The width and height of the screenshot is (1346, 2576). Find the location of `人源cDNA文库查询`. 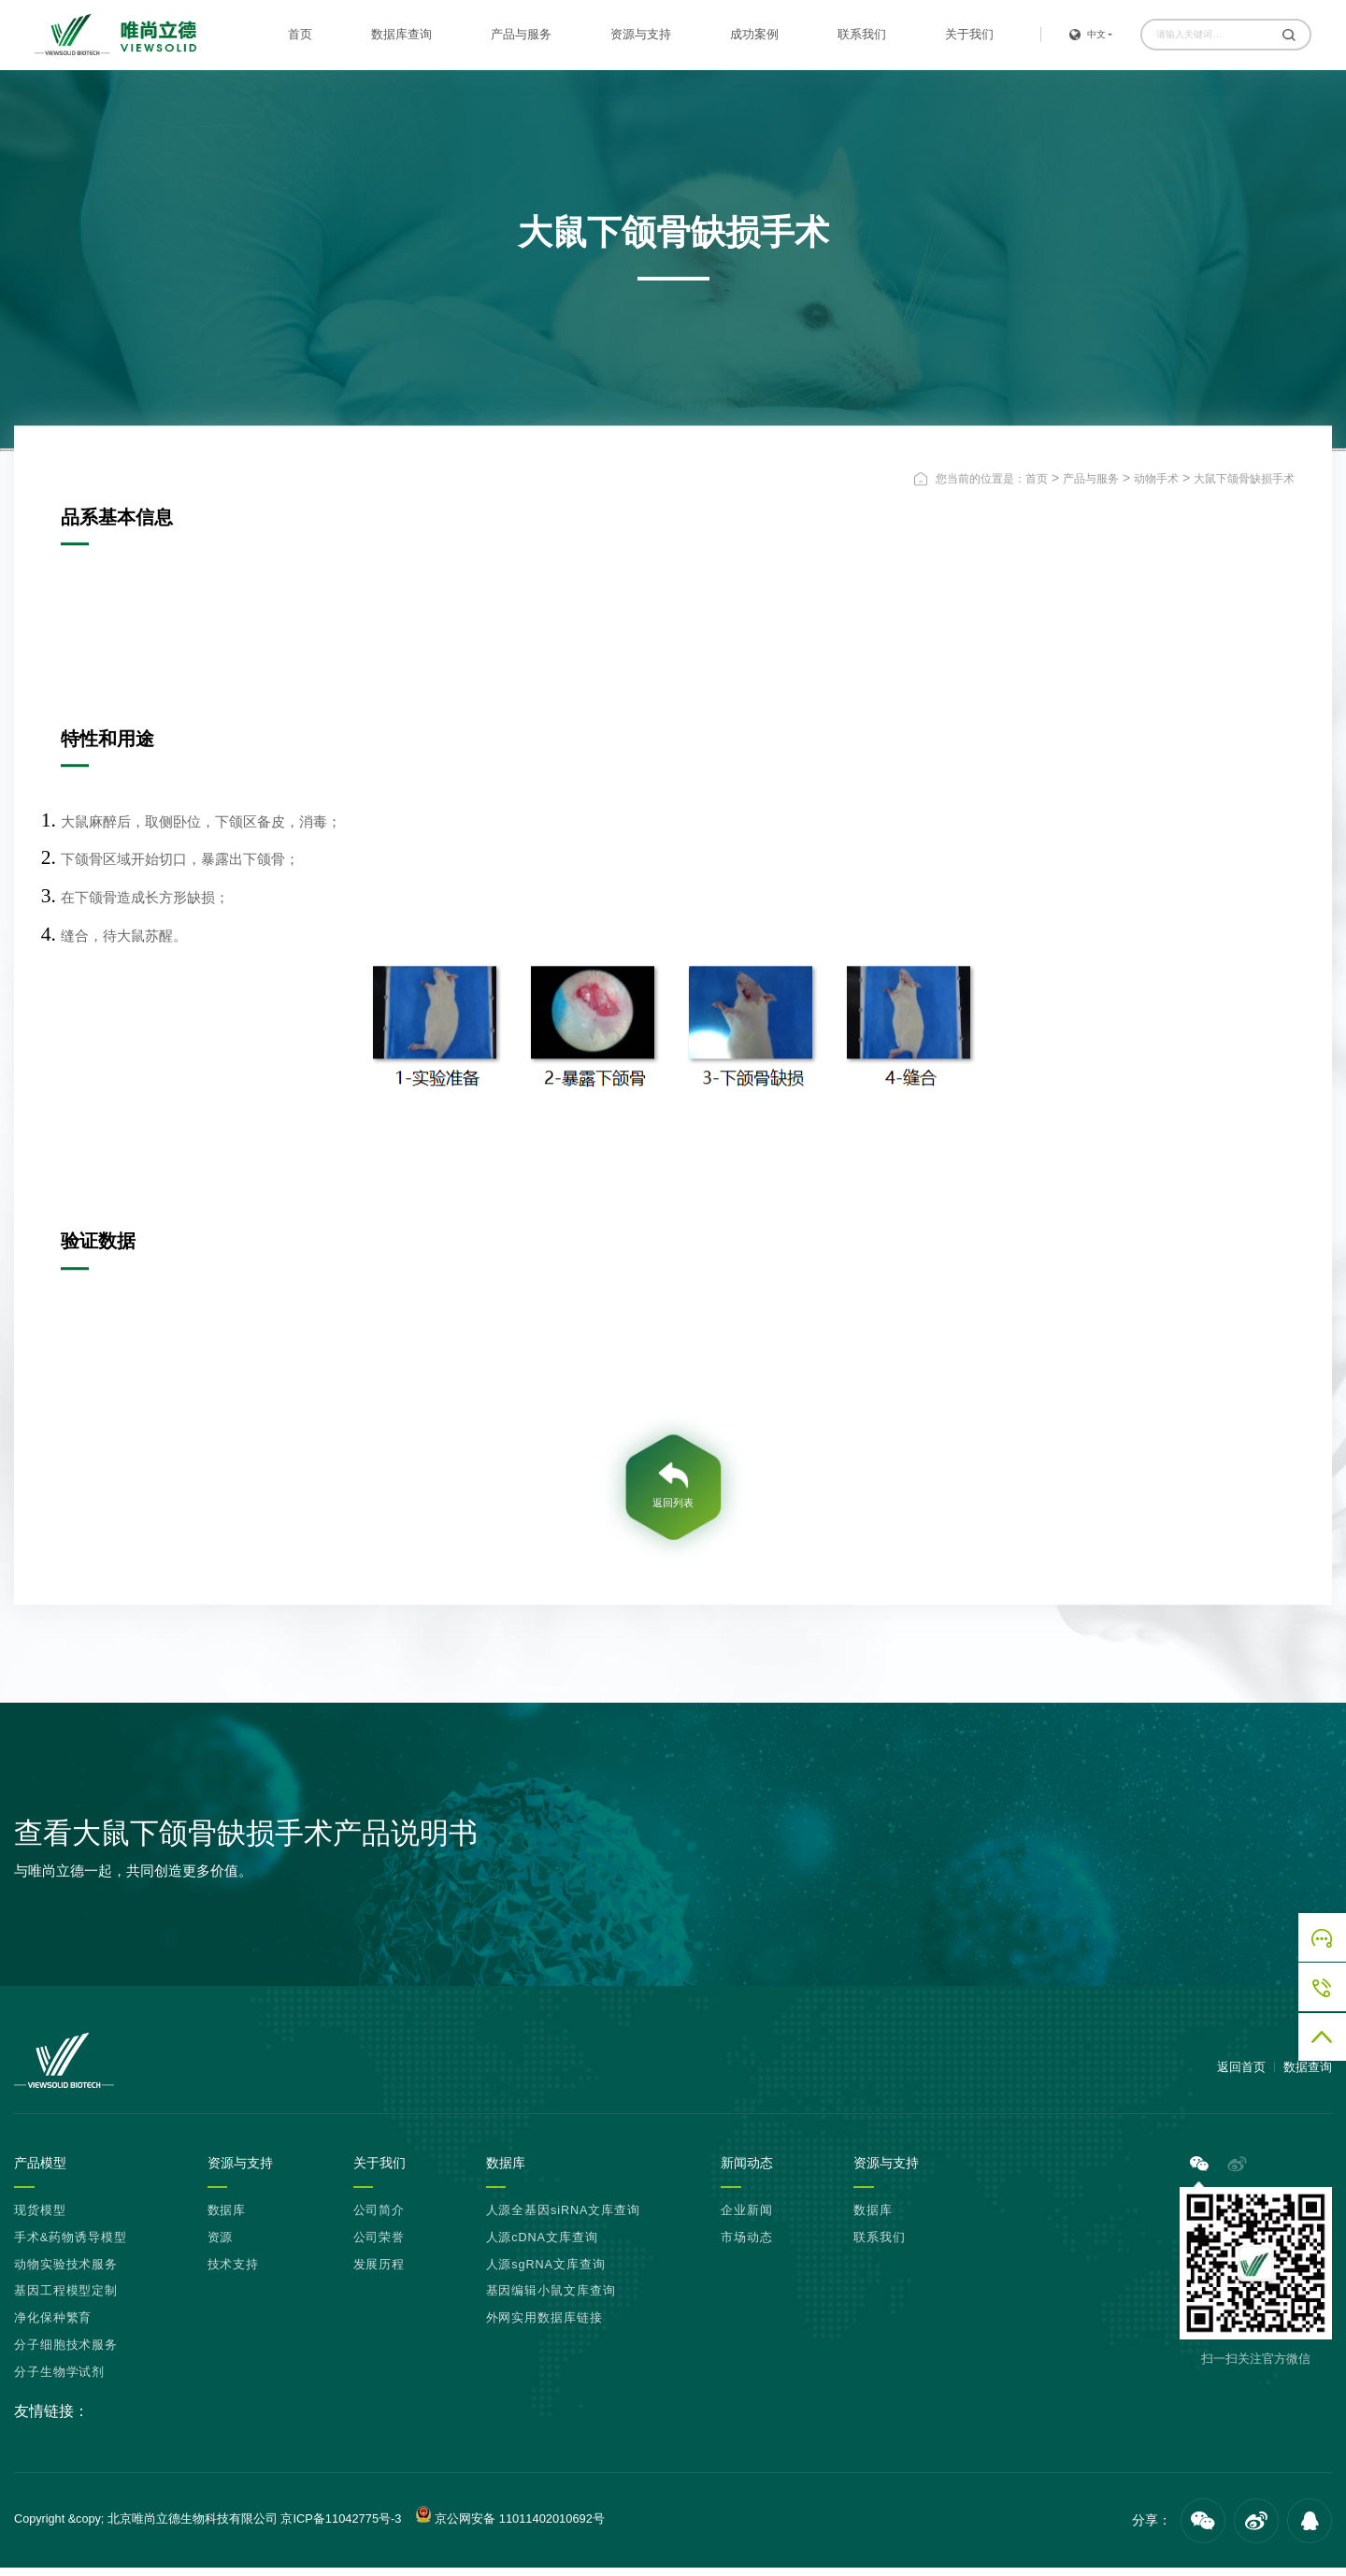

人源cDNA文库查询 is located at coordinates (542, 2245).